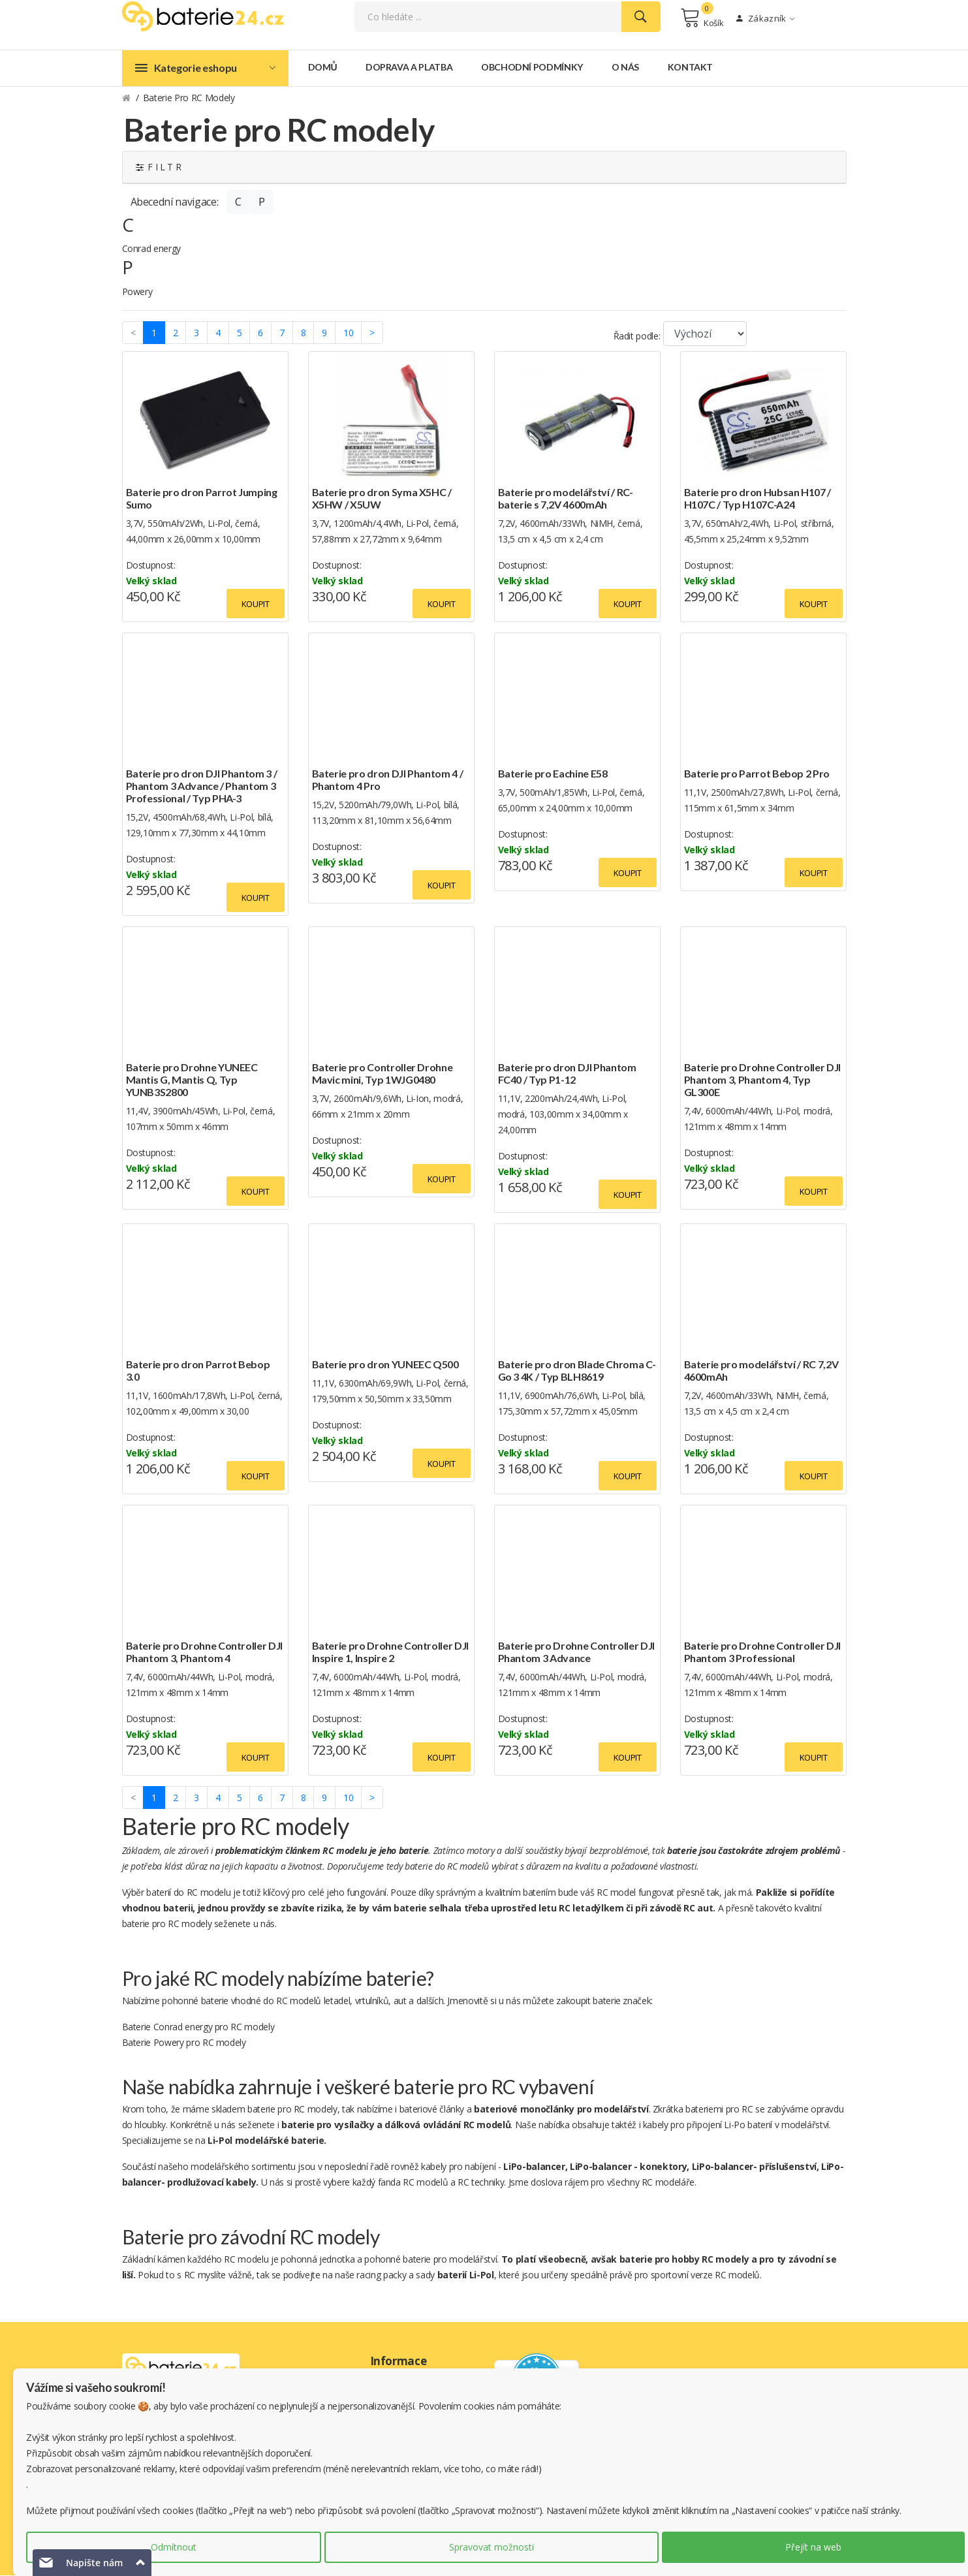 The width and height of the screenshot is (968, 2576). Describe the element at coordinates (158, 167) in the screenshot. I see `F I L T R` at that location.